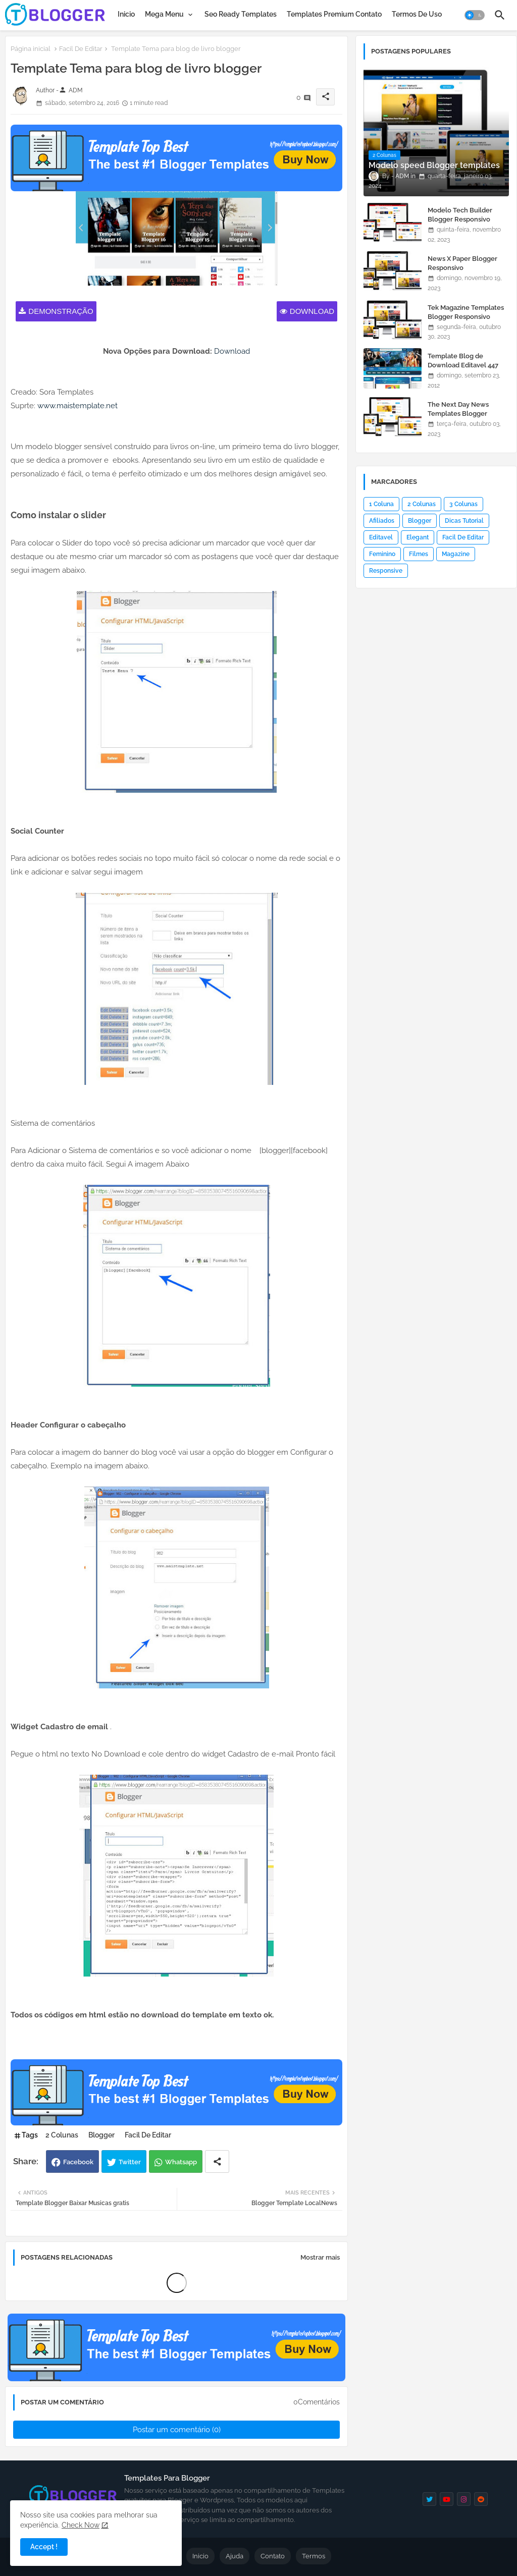 The height and width of the screenshot is (2576, 517). I want to click on Mostrar mais, so click(320, 2257).